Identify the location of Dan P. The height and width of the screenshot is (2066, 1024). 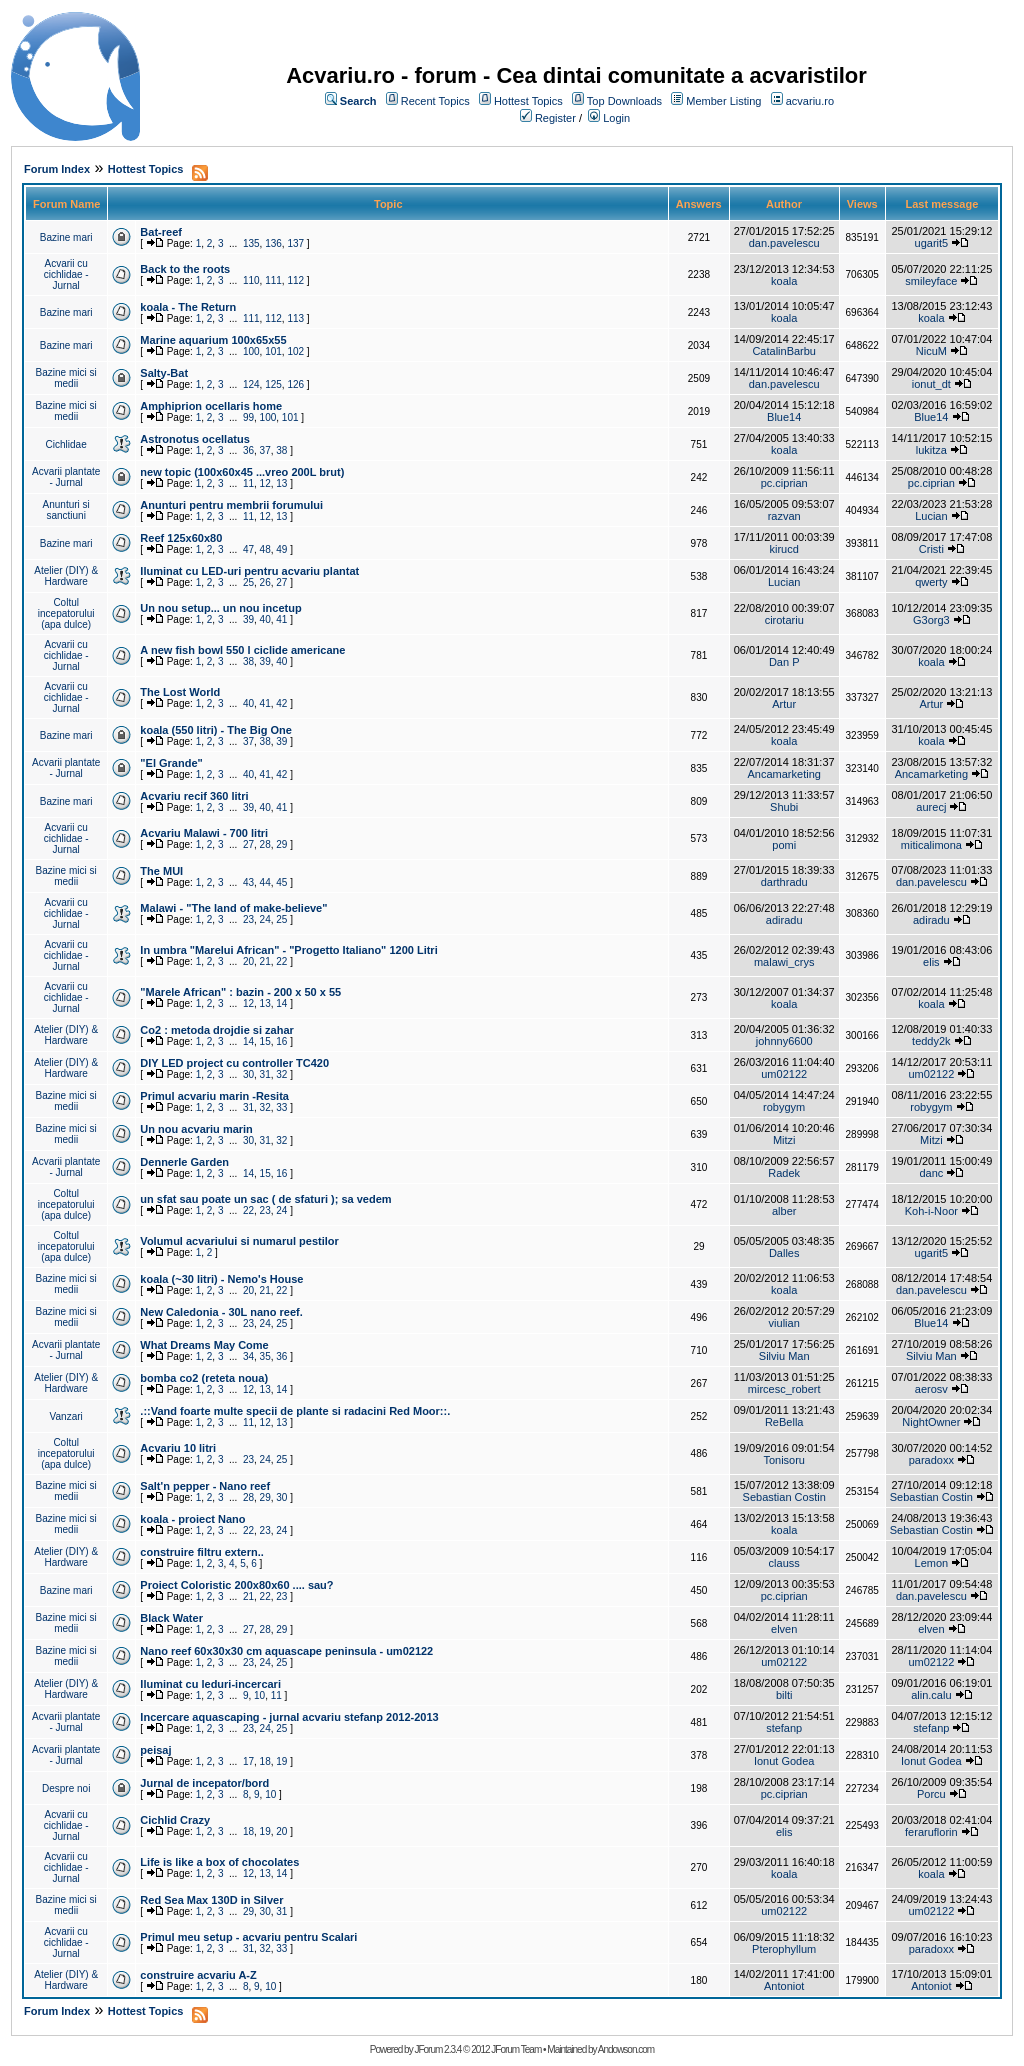
(784, 662).